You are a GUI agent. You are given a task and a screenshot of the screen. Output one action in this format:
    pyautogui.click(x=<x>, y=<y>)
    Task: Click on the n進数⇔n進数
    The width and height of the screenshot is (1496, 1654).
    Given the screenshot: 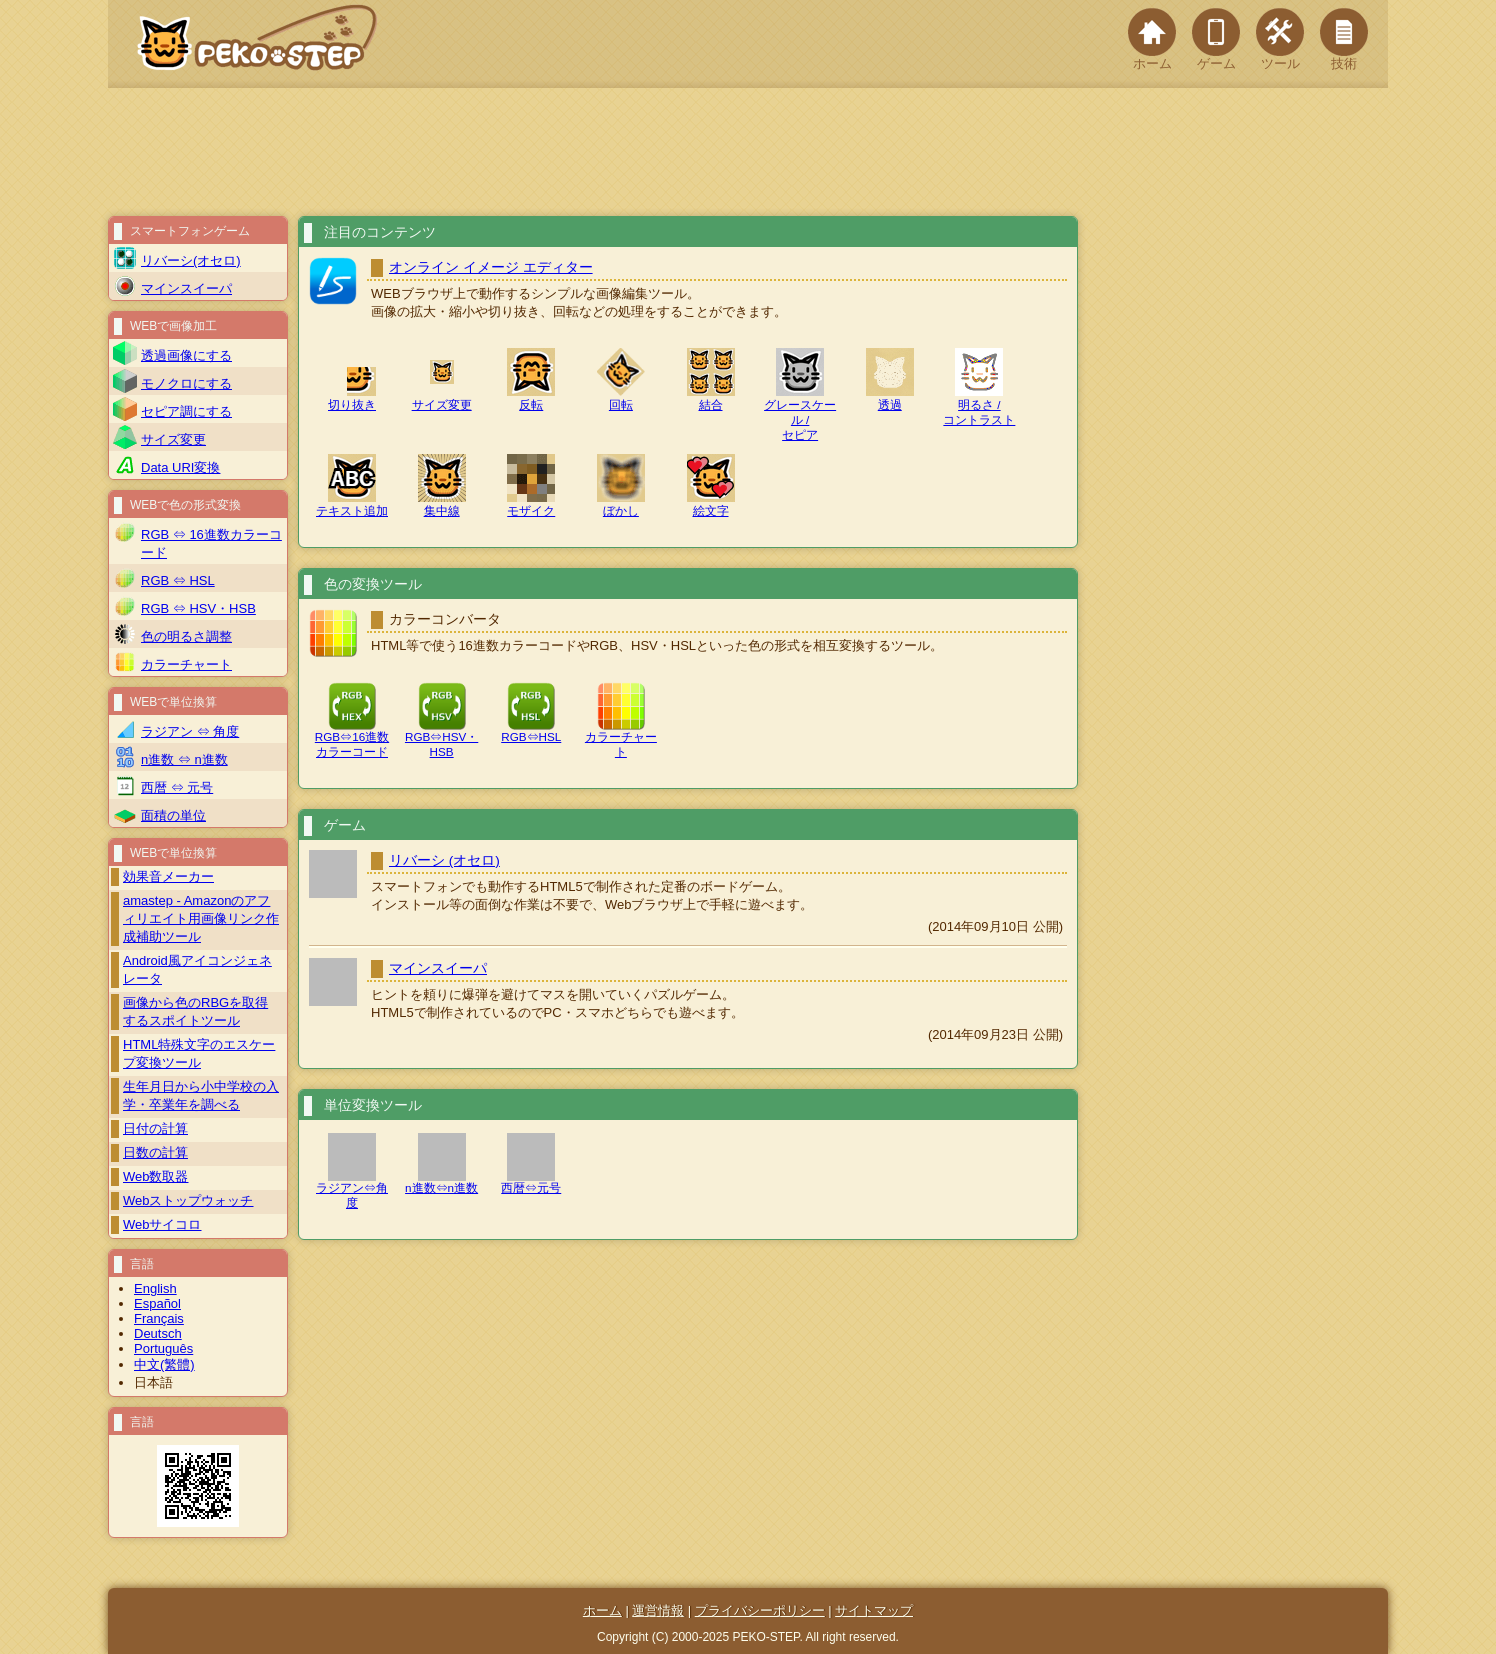 What is the action you would take?
    pyautogui.click(x=441, y=1181)
    